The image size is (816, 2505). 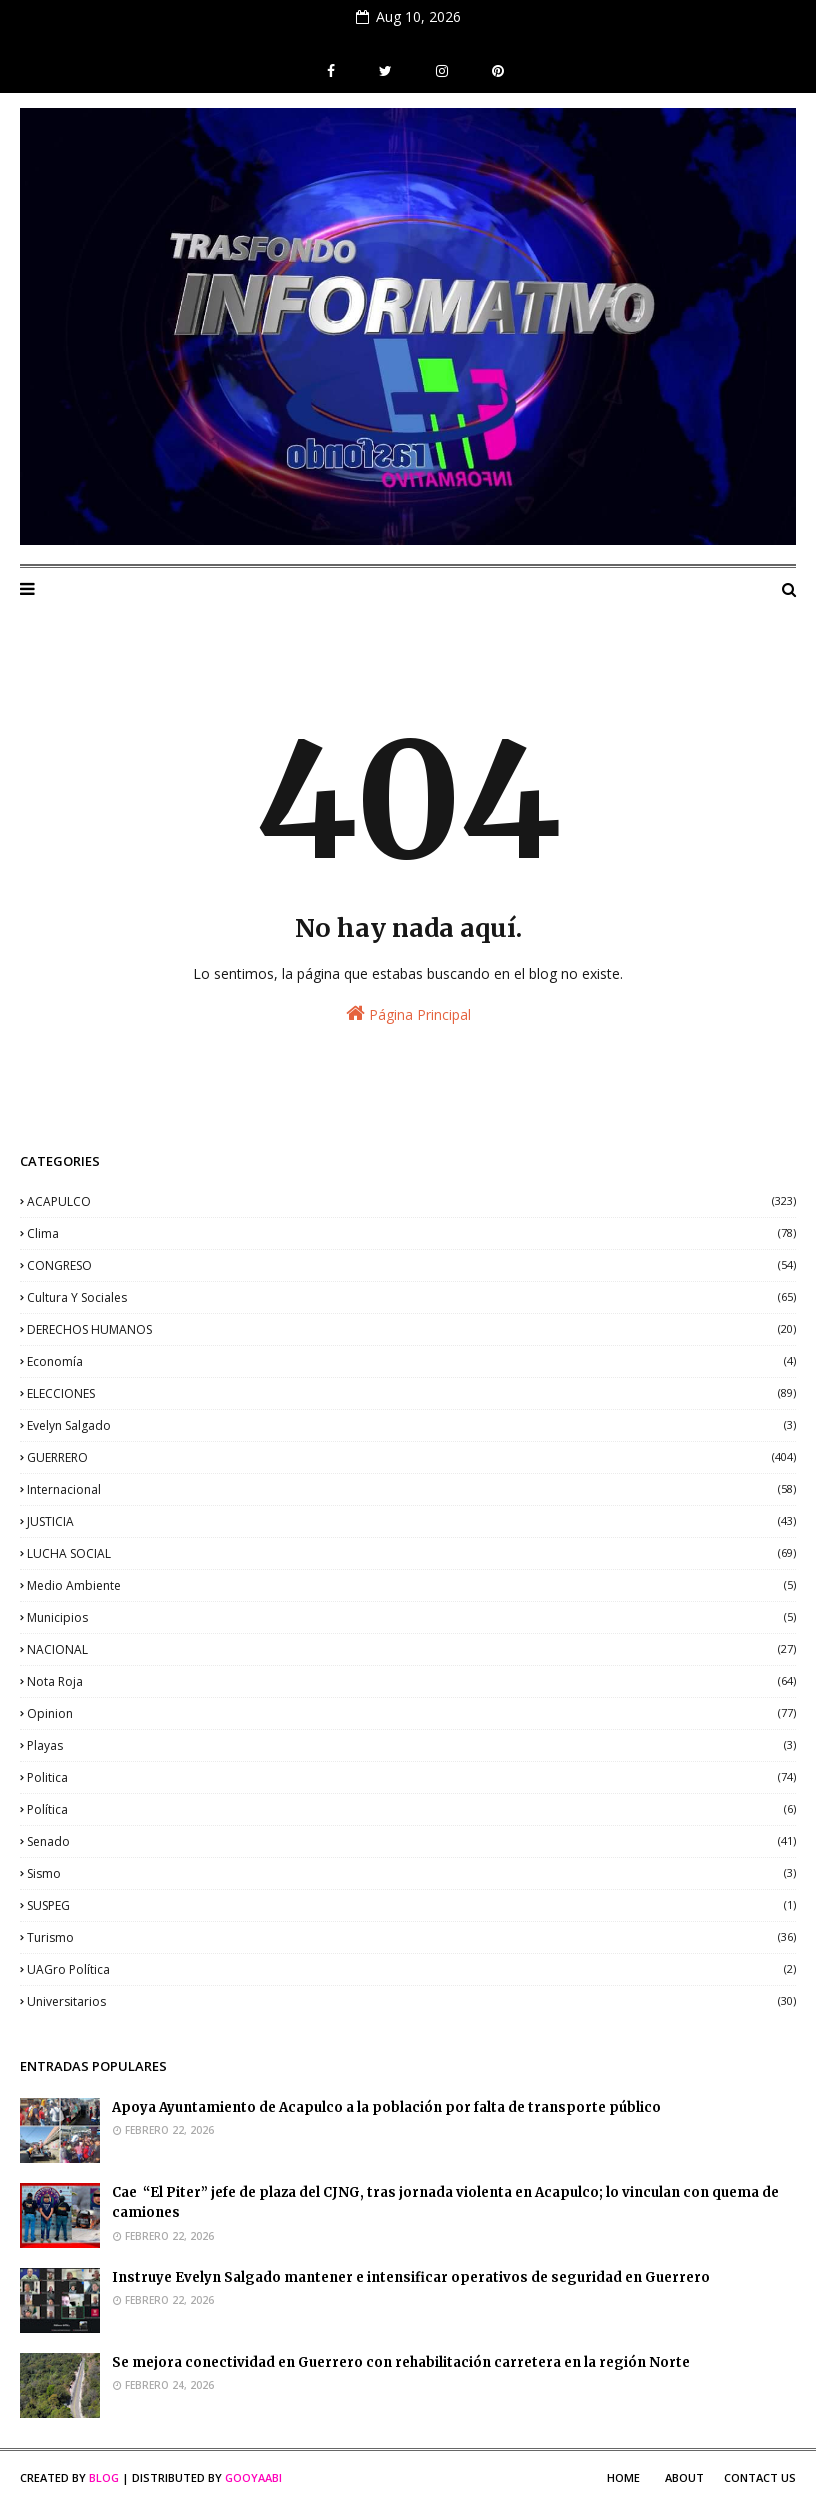 What do you see at coordinates (411, 1393) in the screenshot?
I see `ELECCIONES` at bounding box center [411, 1393].